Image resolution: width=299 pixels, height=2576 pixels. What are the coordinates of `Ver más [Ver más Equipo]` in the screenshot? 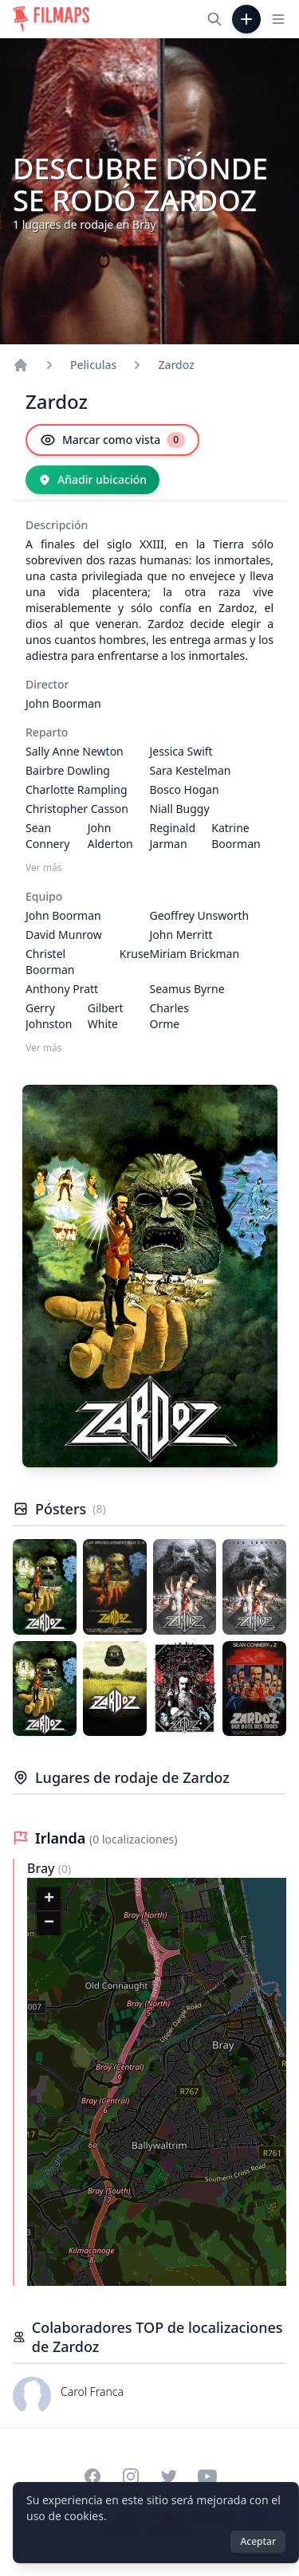 It's located at (44, 1048).